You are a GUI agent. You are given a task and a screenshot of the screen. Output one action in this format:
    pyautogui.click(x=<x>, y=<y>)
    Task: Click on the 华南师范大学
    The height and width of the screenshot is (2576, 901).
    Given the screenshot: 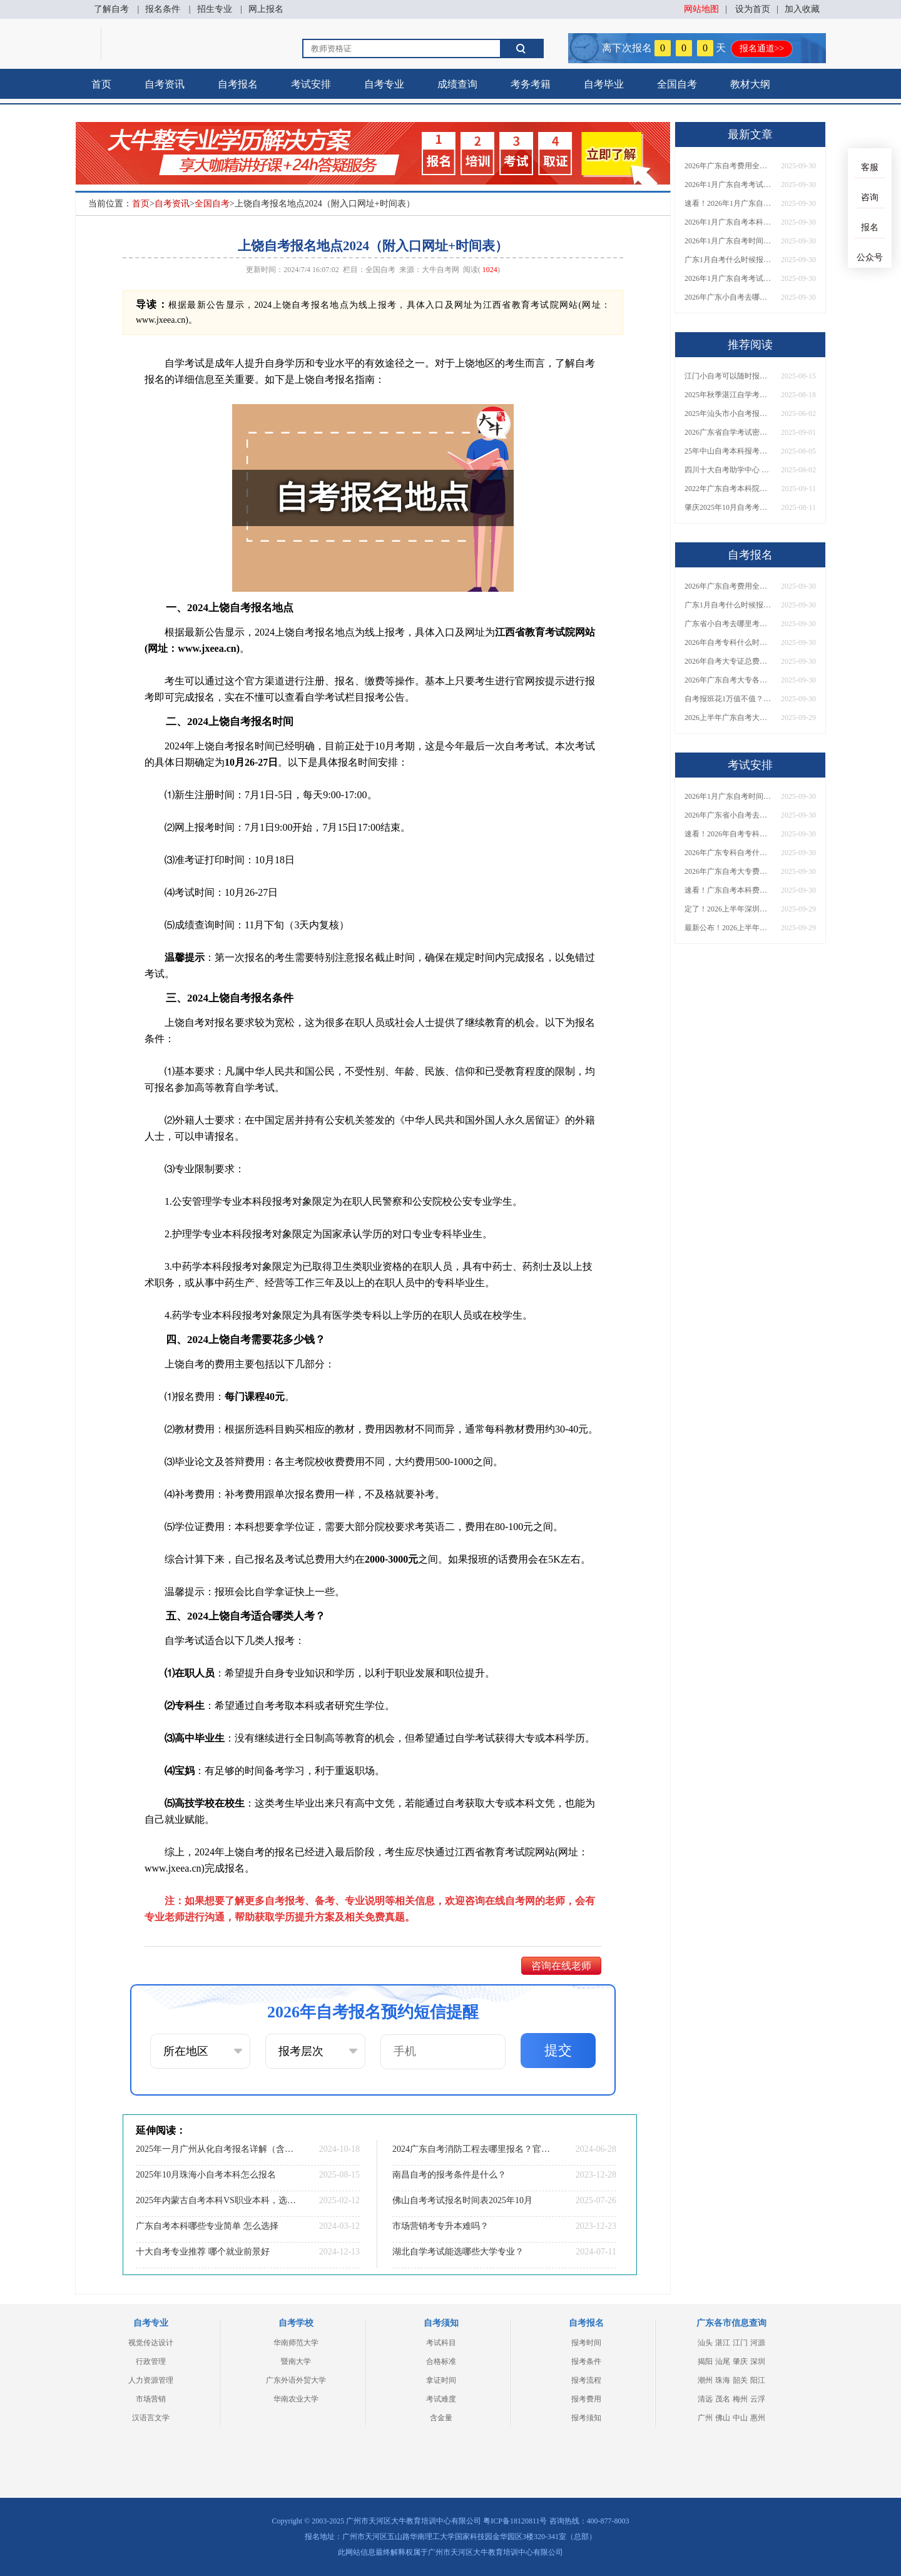 What is the action you would take?
    pyautogui.click(x=295, y=2342)
    